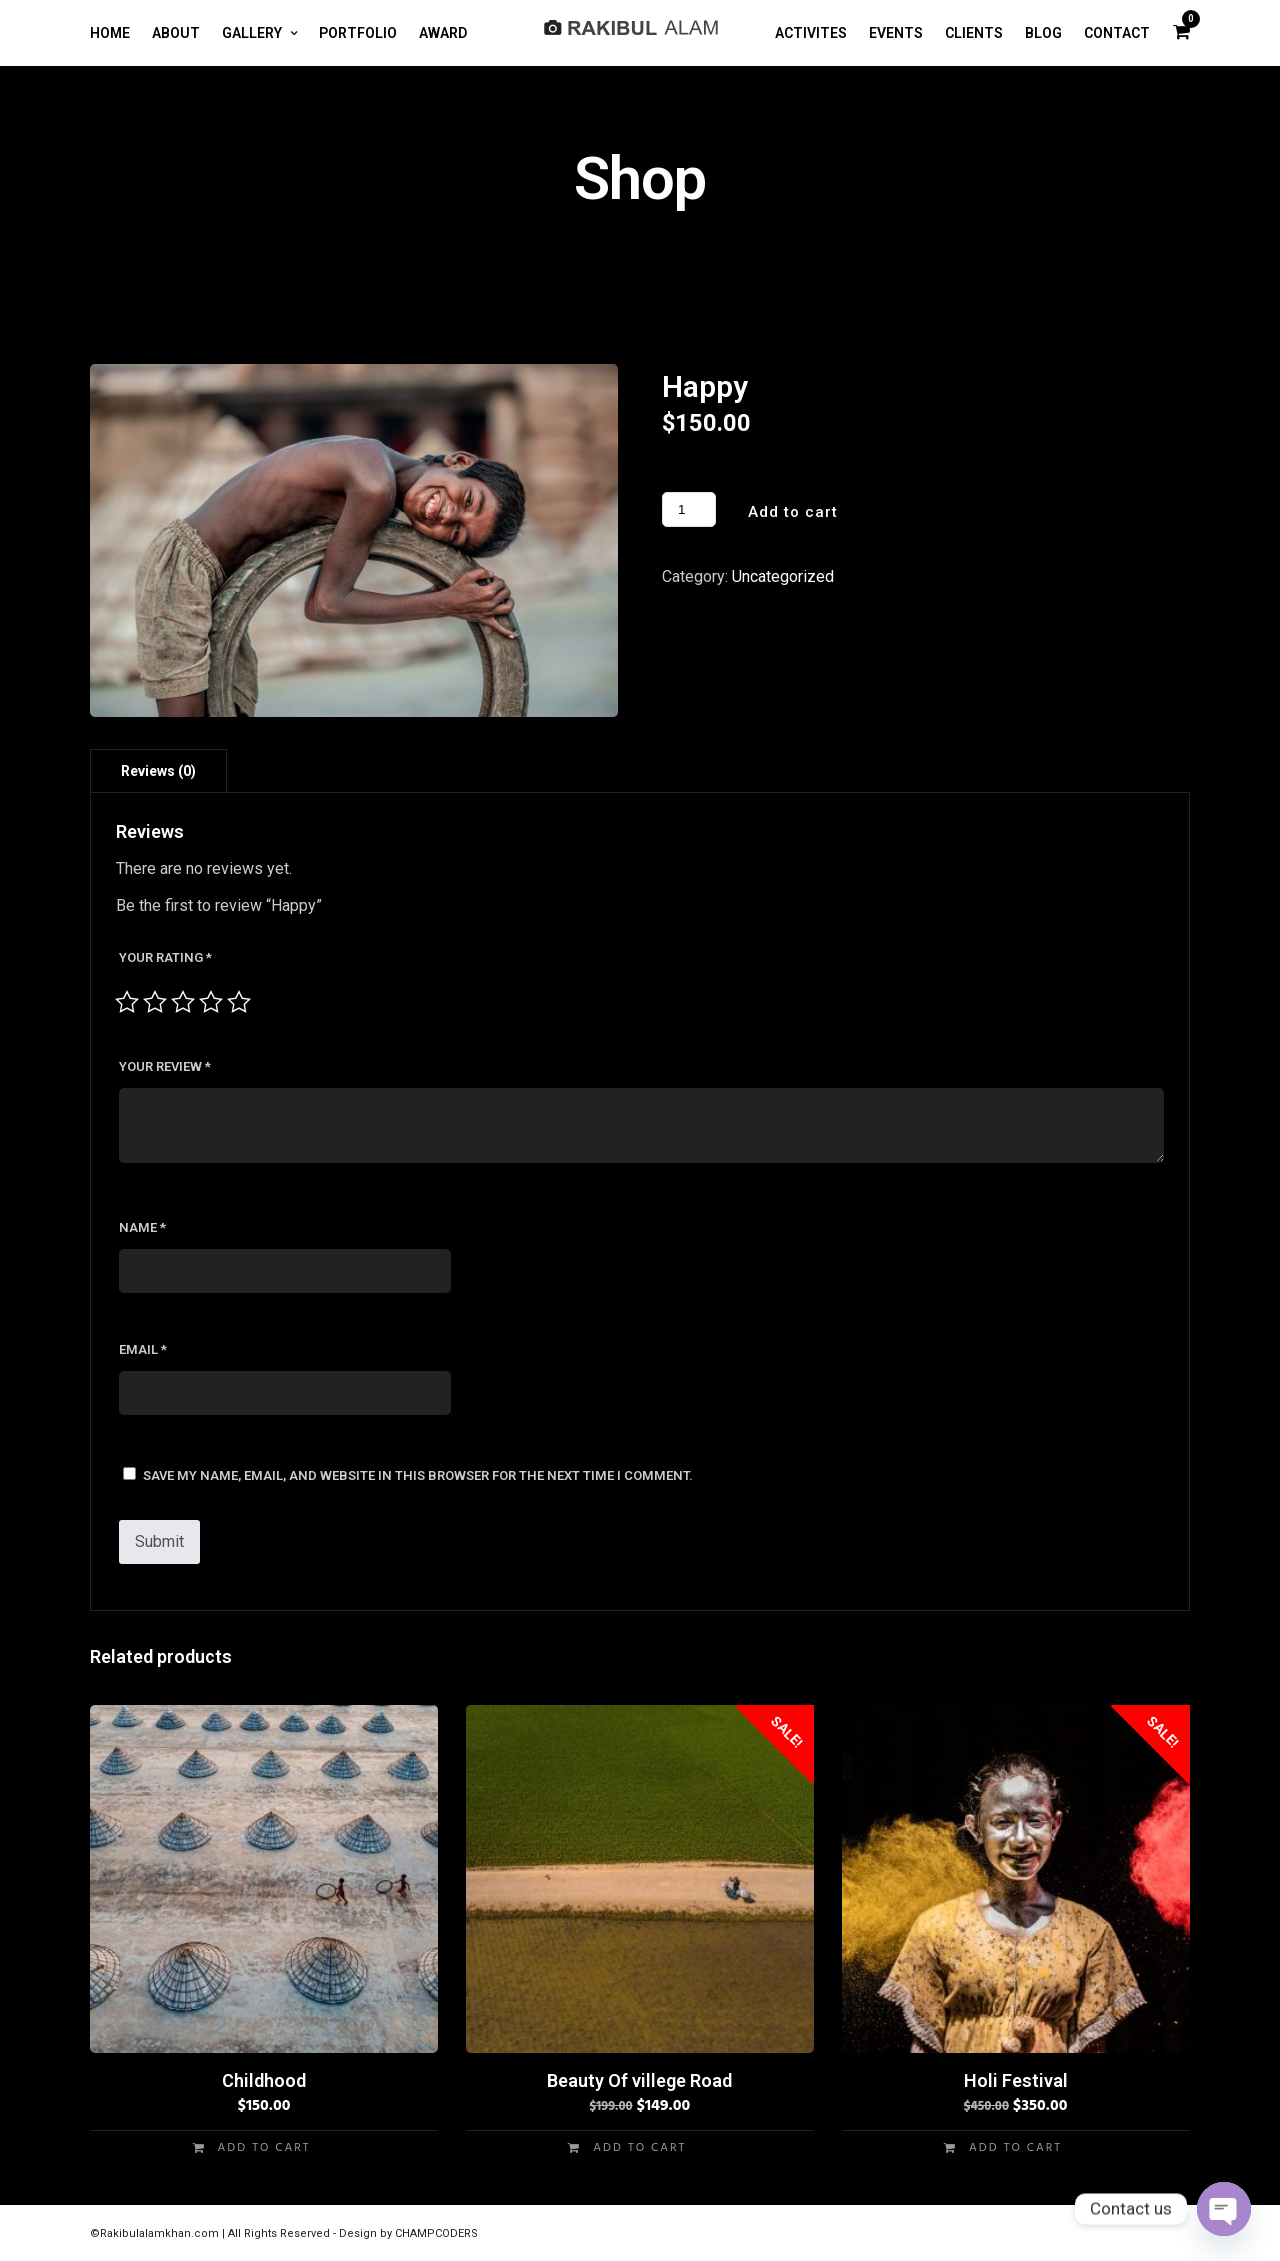  I want to click on PORTFOLIO, so click(358, 33).